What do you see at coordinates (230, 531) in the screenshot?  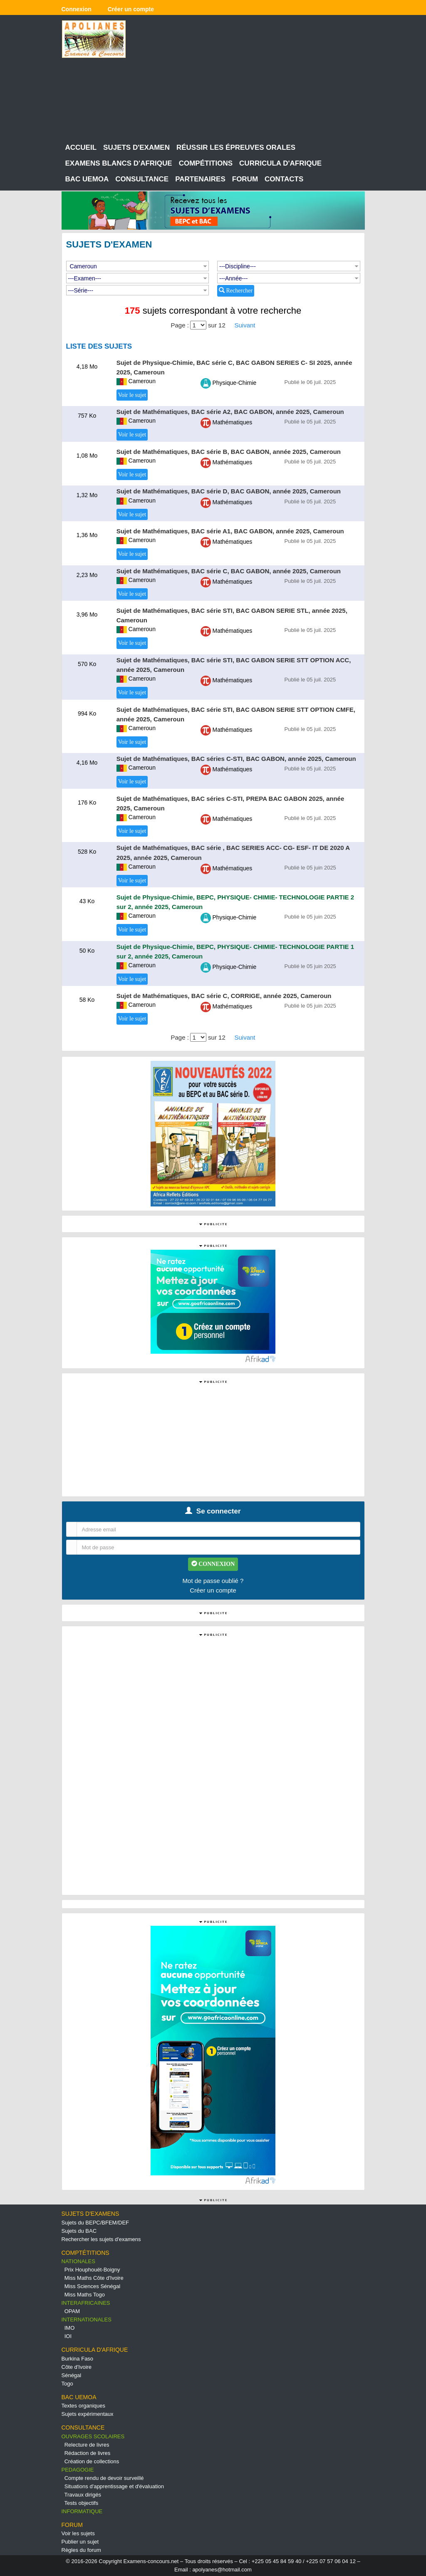 I see `Sujet de Mathématiques, BAC série A1, BAC GABON, année 2025, Cameroun` at bounding box center [230, 531].